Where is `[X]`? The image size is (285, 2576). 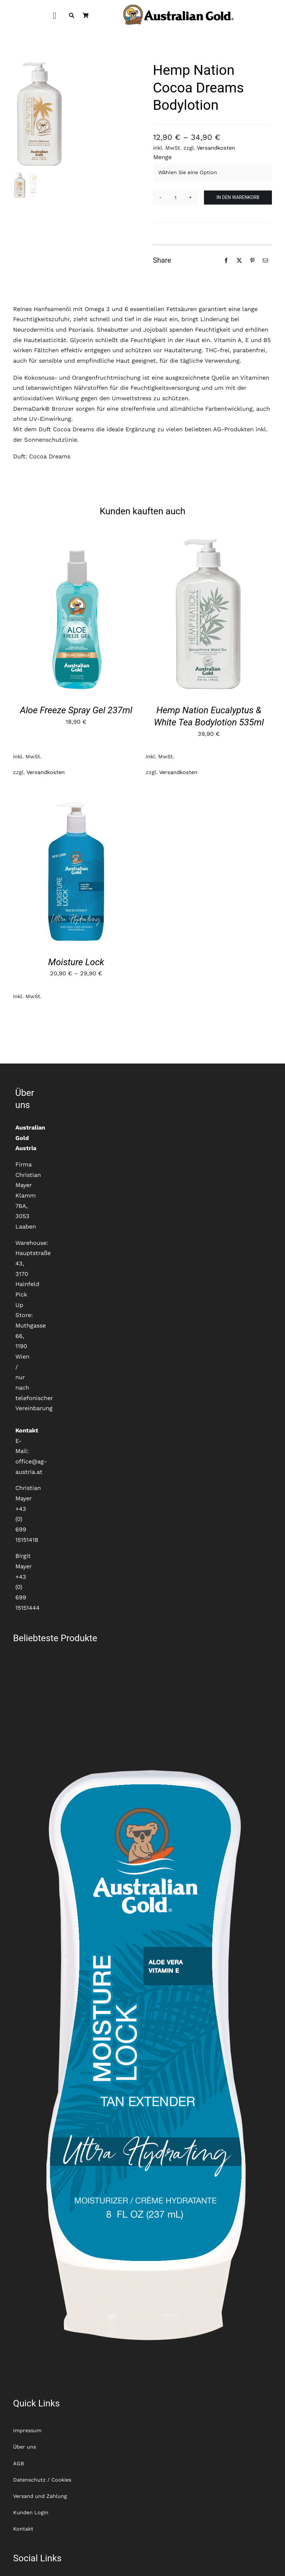 [X] is located at coordinates (239, 260).